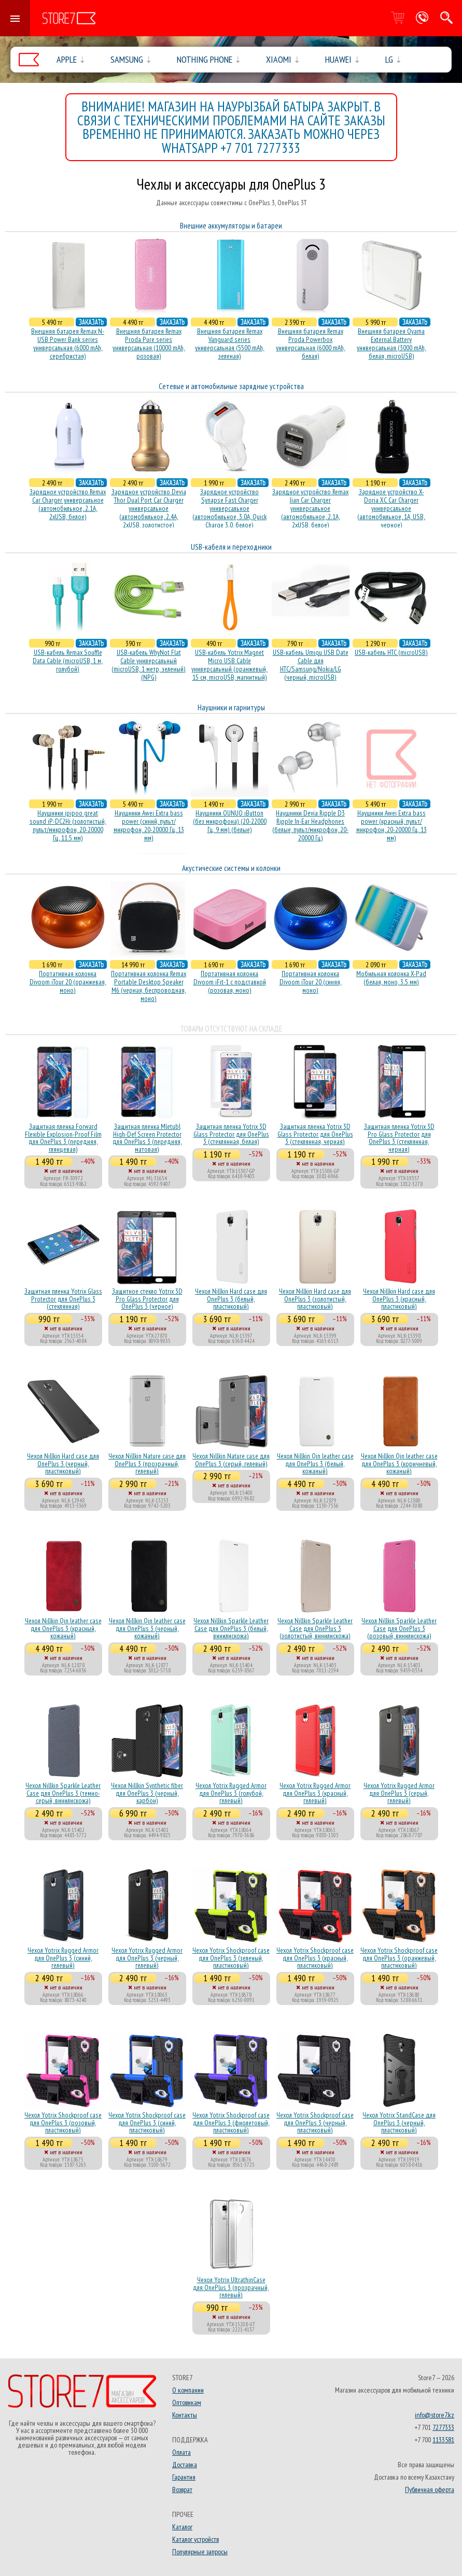  What do you see at coordinates (68, 982) in the screenshot?
I see `Портативная колонка Divoom iTour 20 (оранжевая, моно)` at bounding box center [68, 982].